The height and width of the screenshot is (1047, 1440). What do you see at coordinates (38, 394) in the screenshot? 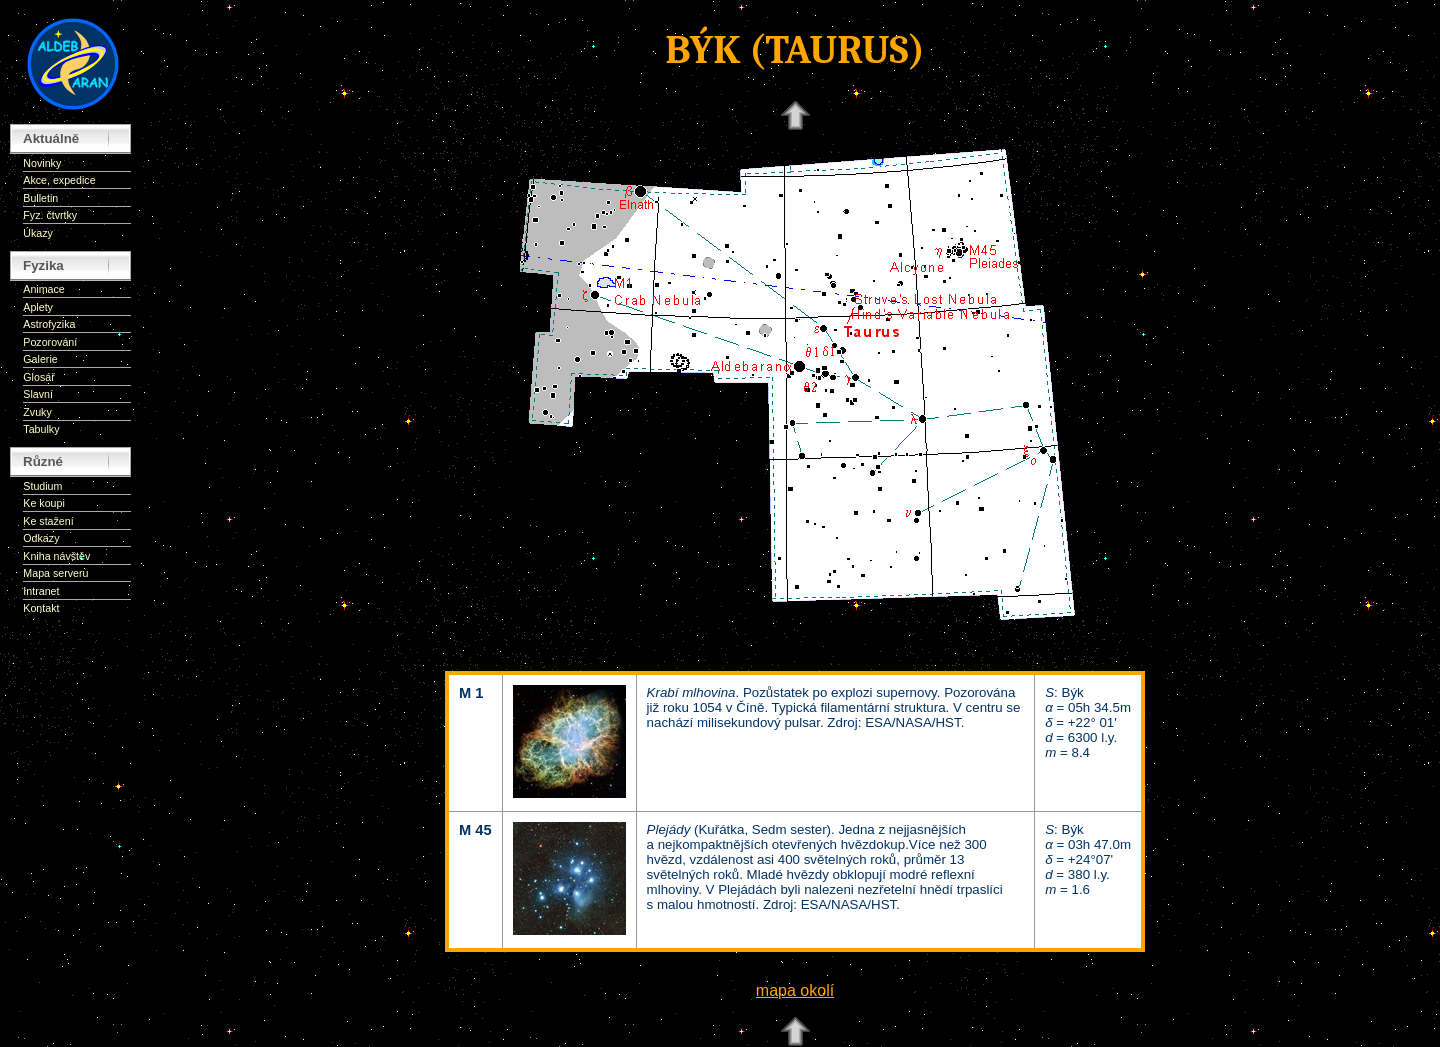
I see `Slavní` at bounding box center [38, 394].